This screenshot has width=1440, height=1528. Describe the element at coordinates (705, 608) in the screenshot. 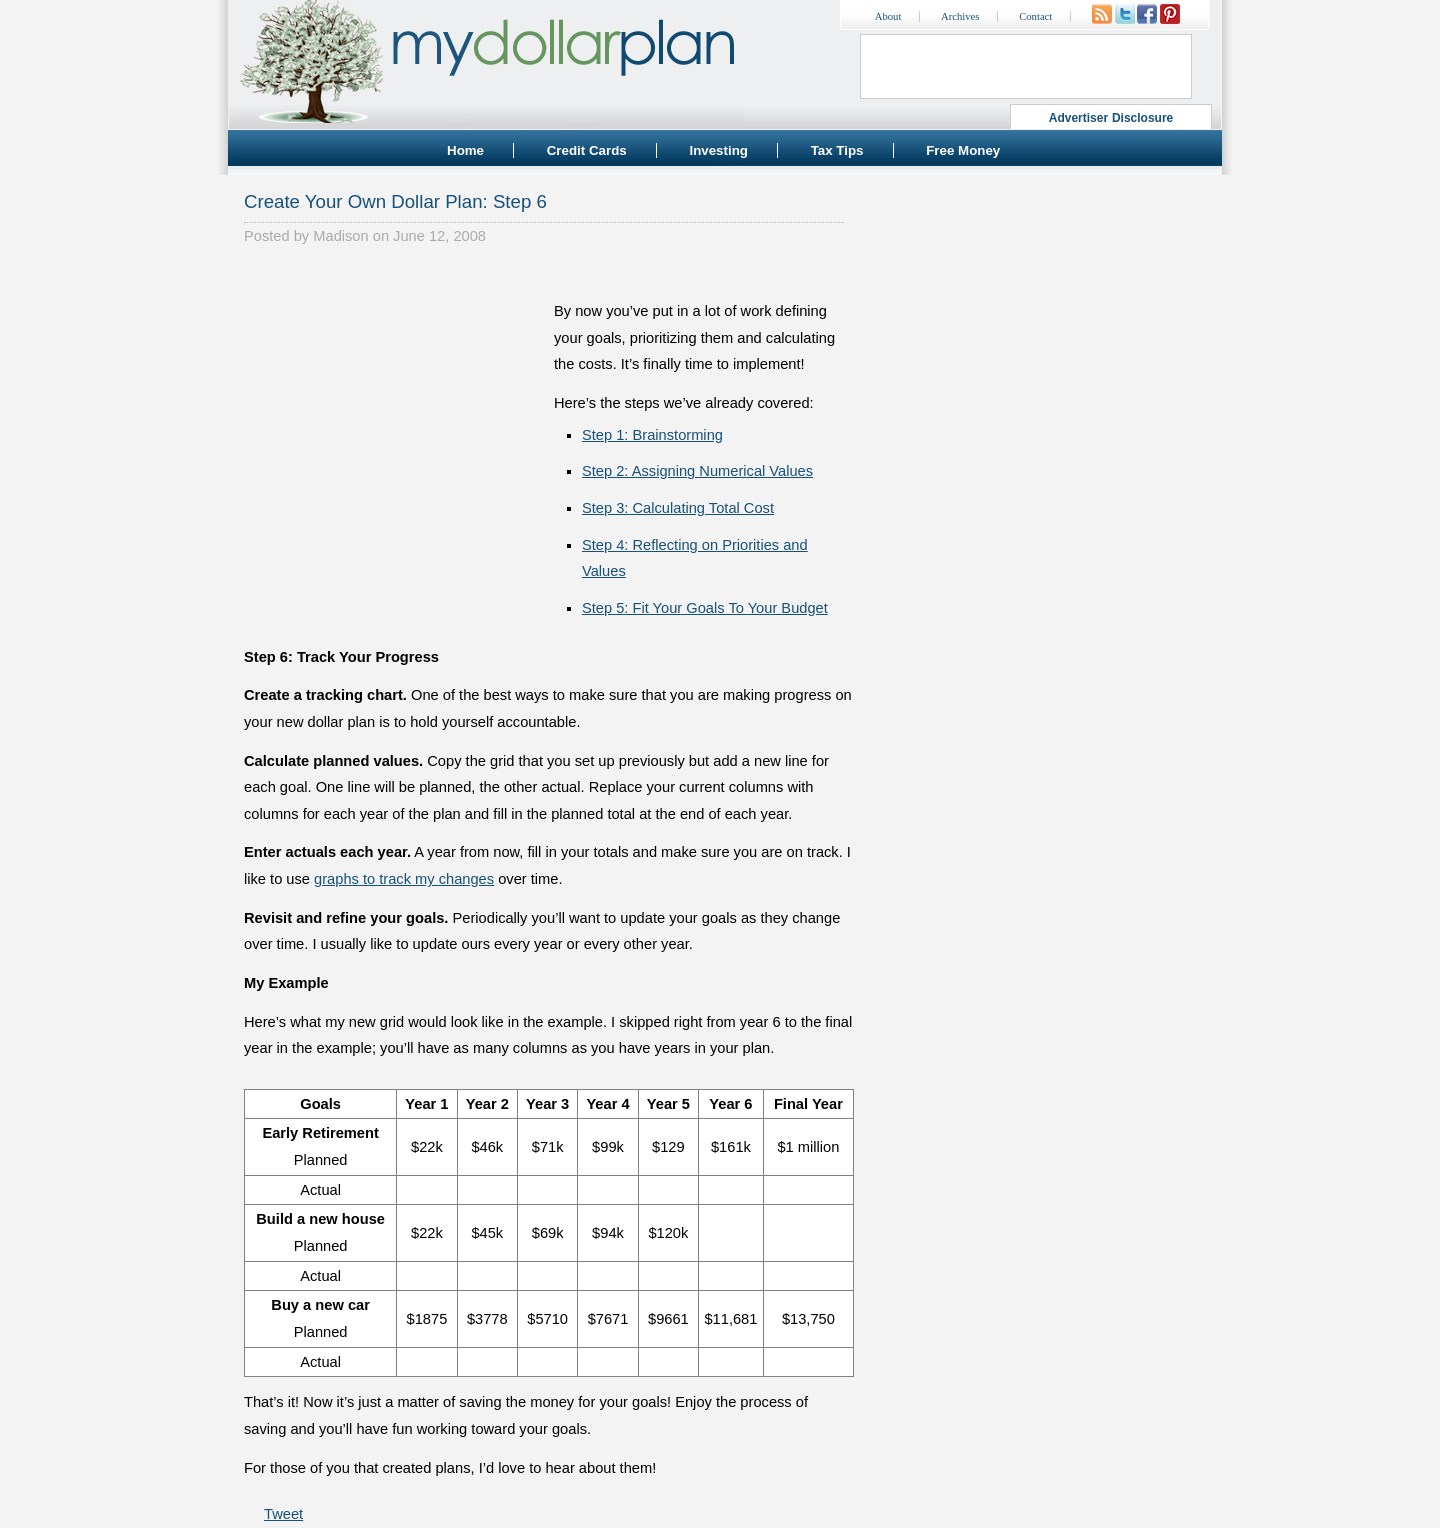

I see `Step 5: Fit Your Goals To Your Budget` at that location.